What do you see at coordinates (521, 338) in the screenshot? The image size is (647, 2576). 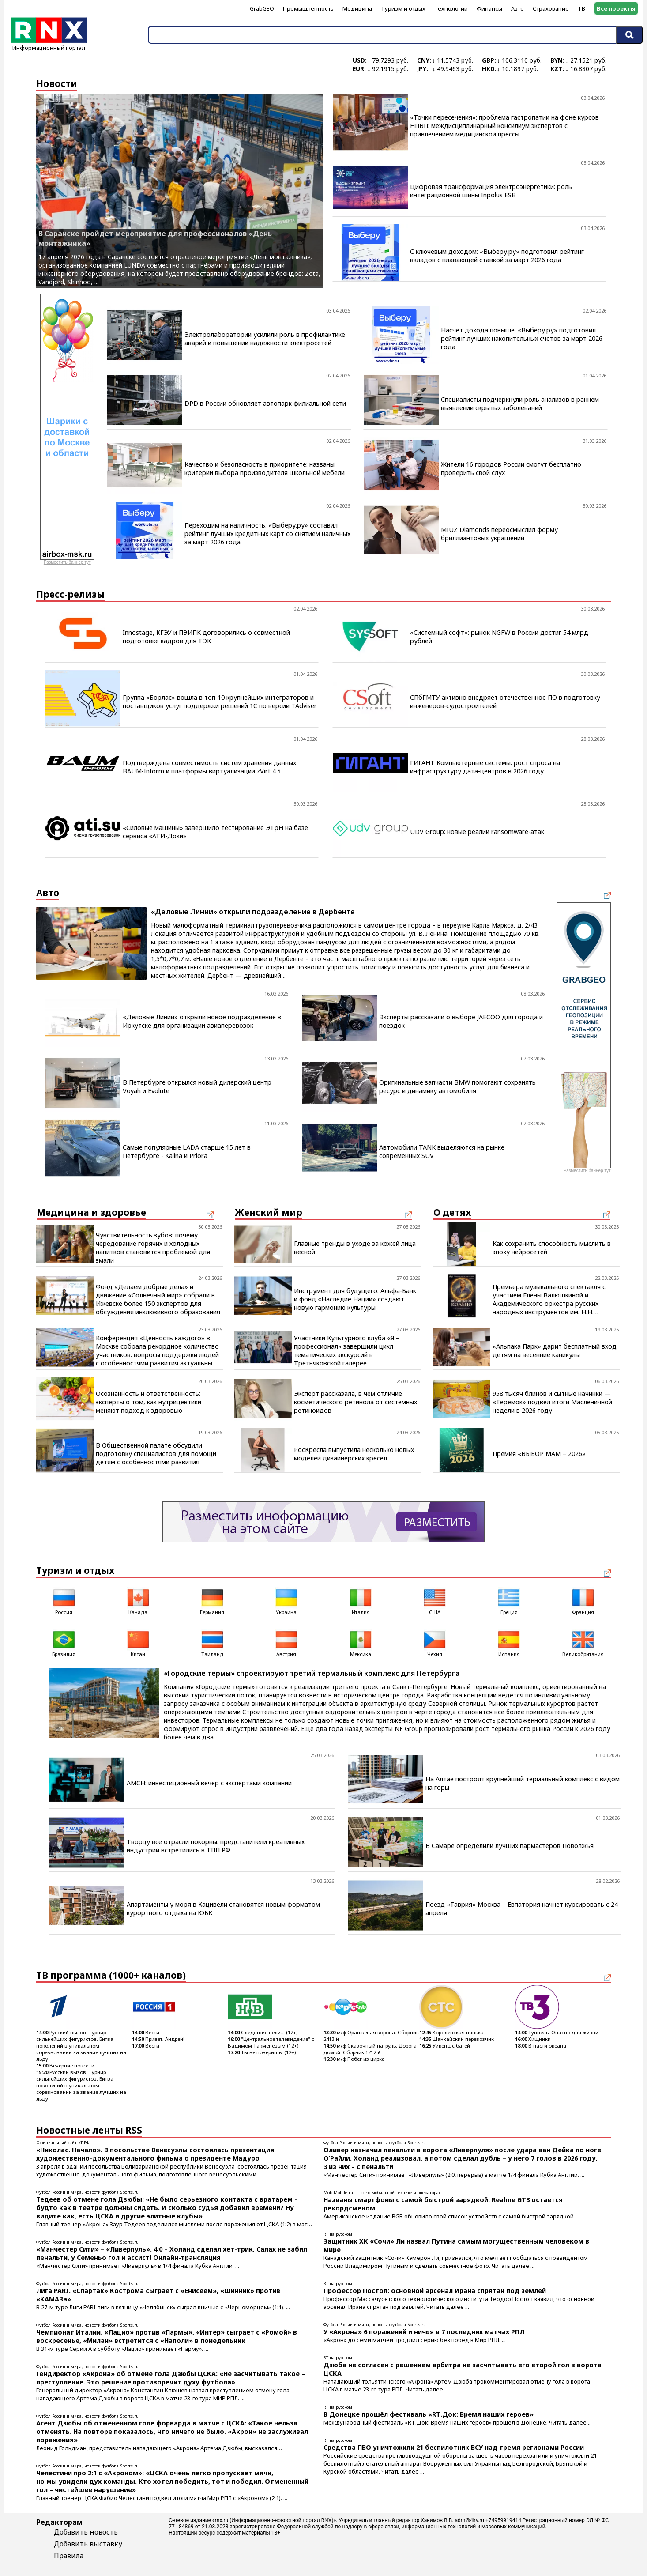 I see `Насчёт дохода повыше. «Выберу.ру» подготовил рейтинг лучших накопительных счетов за март 2026 года` at bounding box center [521, 338].